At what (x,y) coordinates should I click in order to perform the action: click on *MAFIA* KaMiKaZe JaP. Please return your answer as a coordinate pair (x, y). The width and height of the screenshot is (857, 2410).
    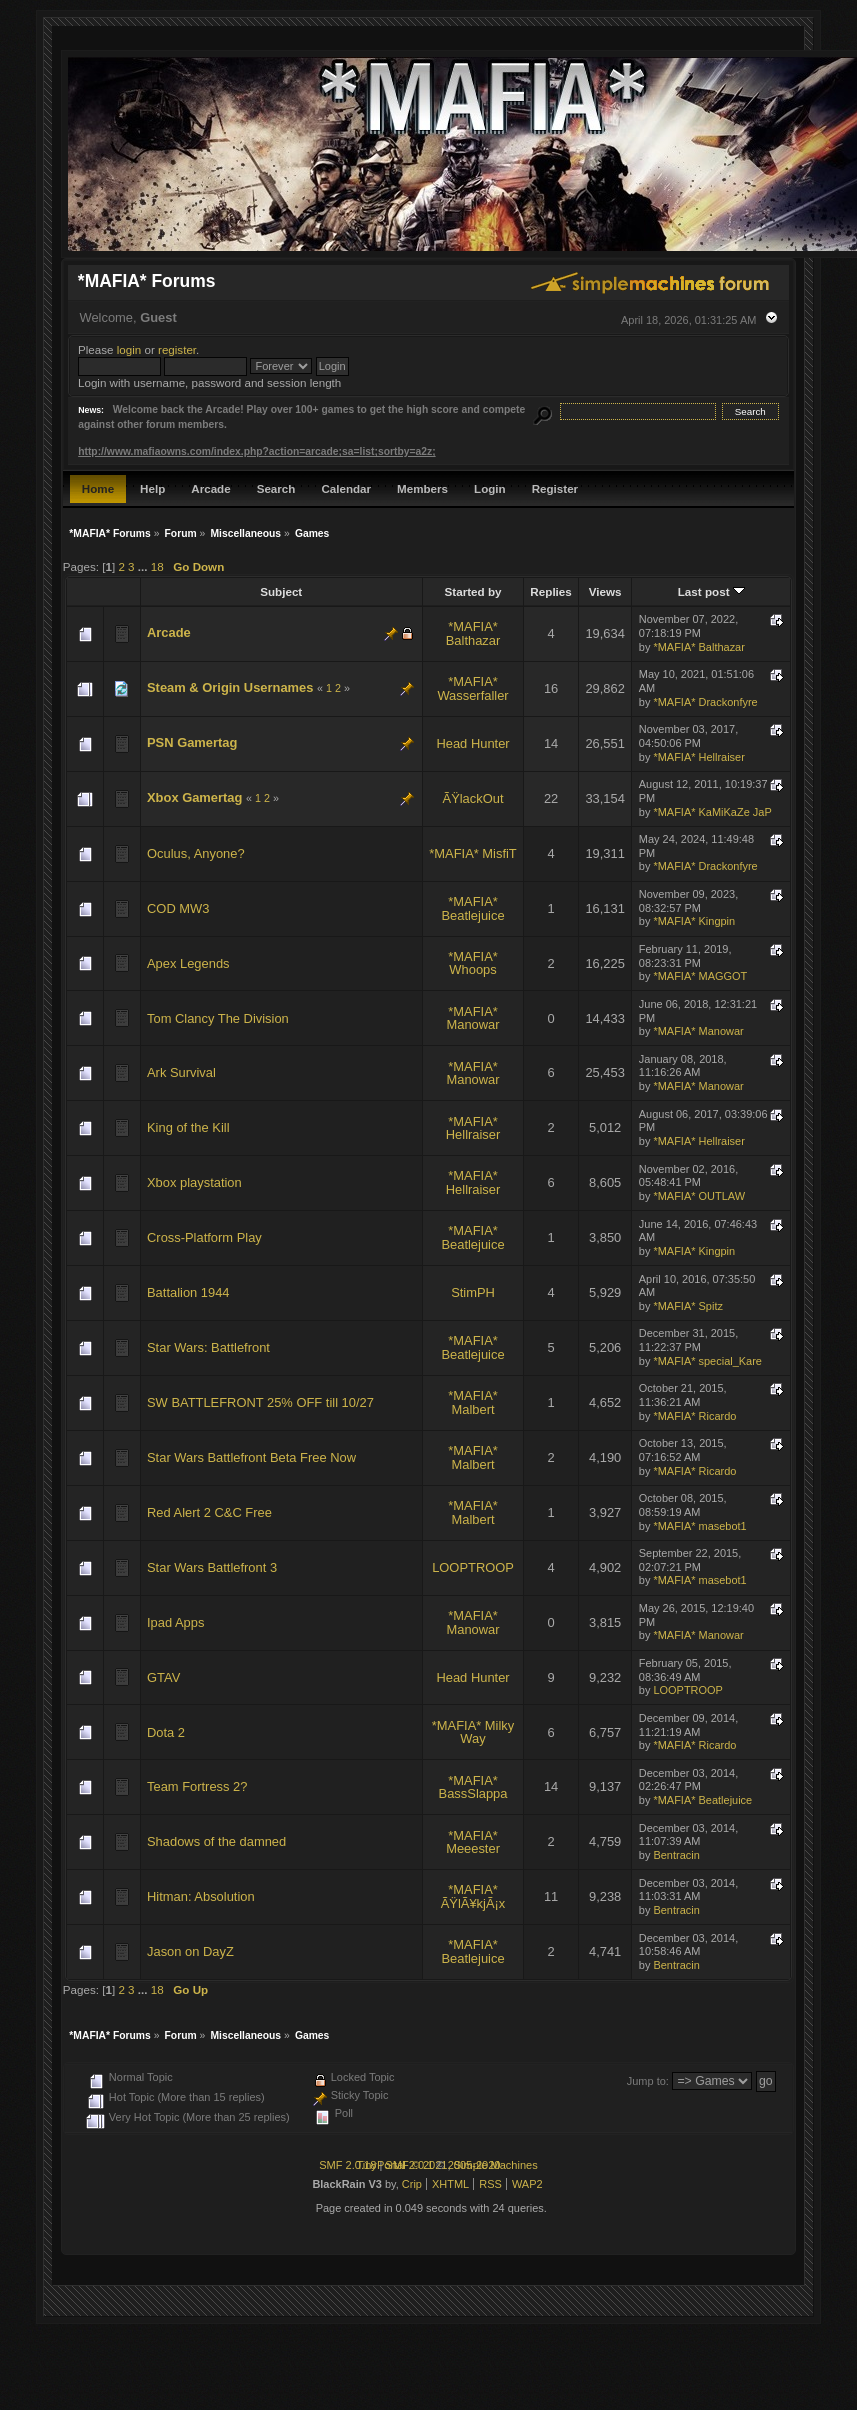
    Looking at the image, I should click on (712, 812).